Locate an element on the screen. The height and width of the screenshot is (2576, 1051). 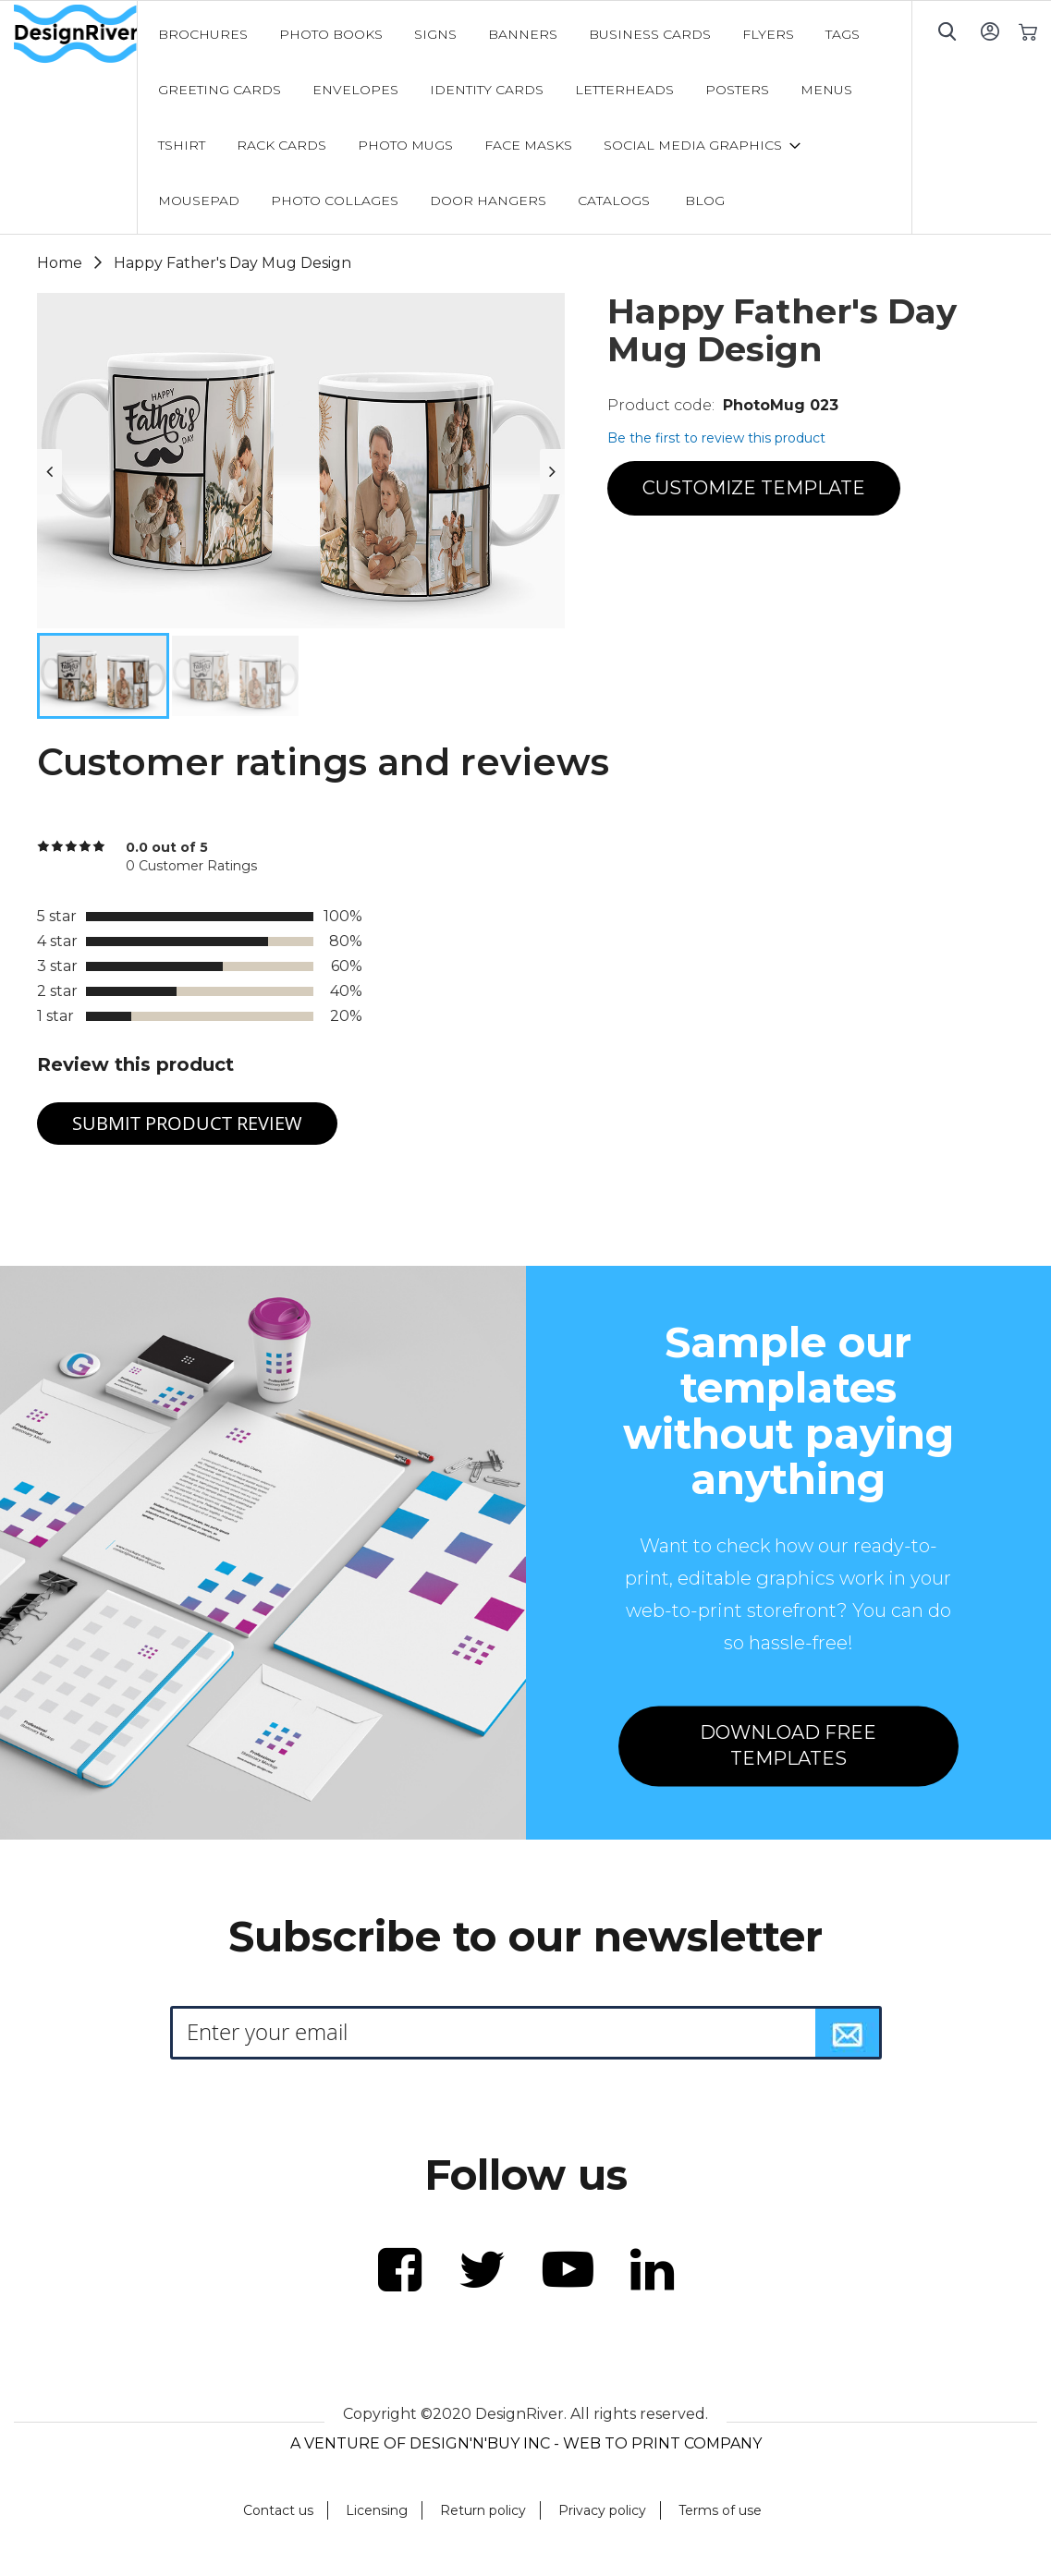
Return policy is located at coordinates (483, 2510).